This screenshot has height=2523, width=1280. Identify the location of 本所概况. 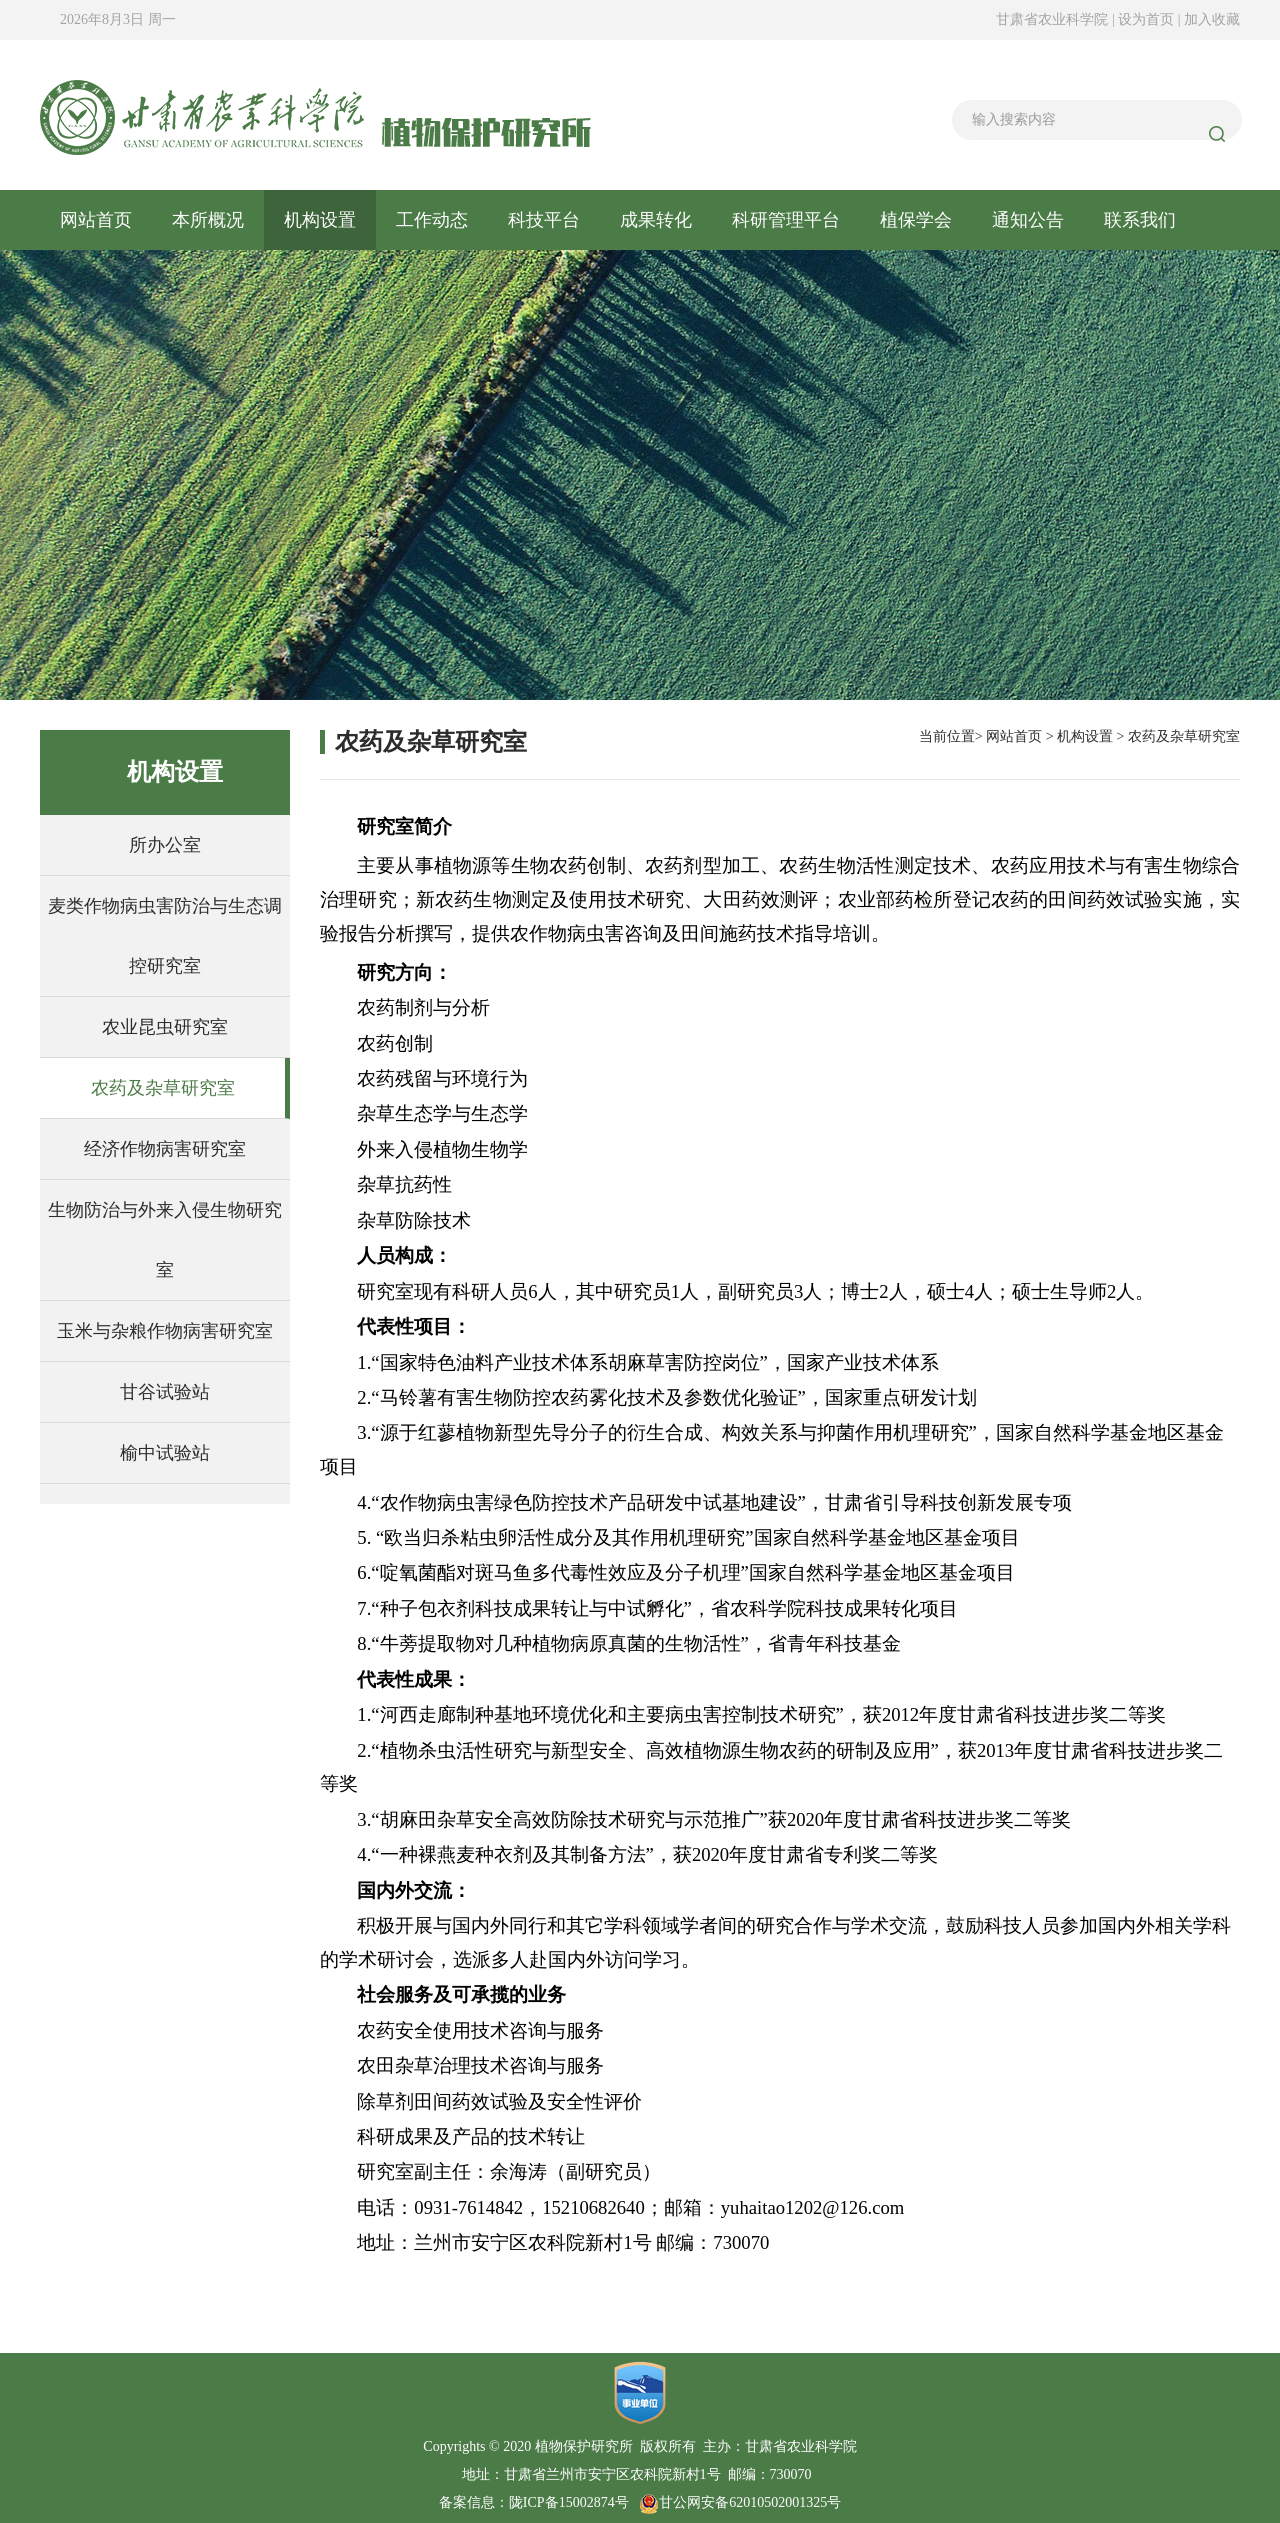
(208, 220).